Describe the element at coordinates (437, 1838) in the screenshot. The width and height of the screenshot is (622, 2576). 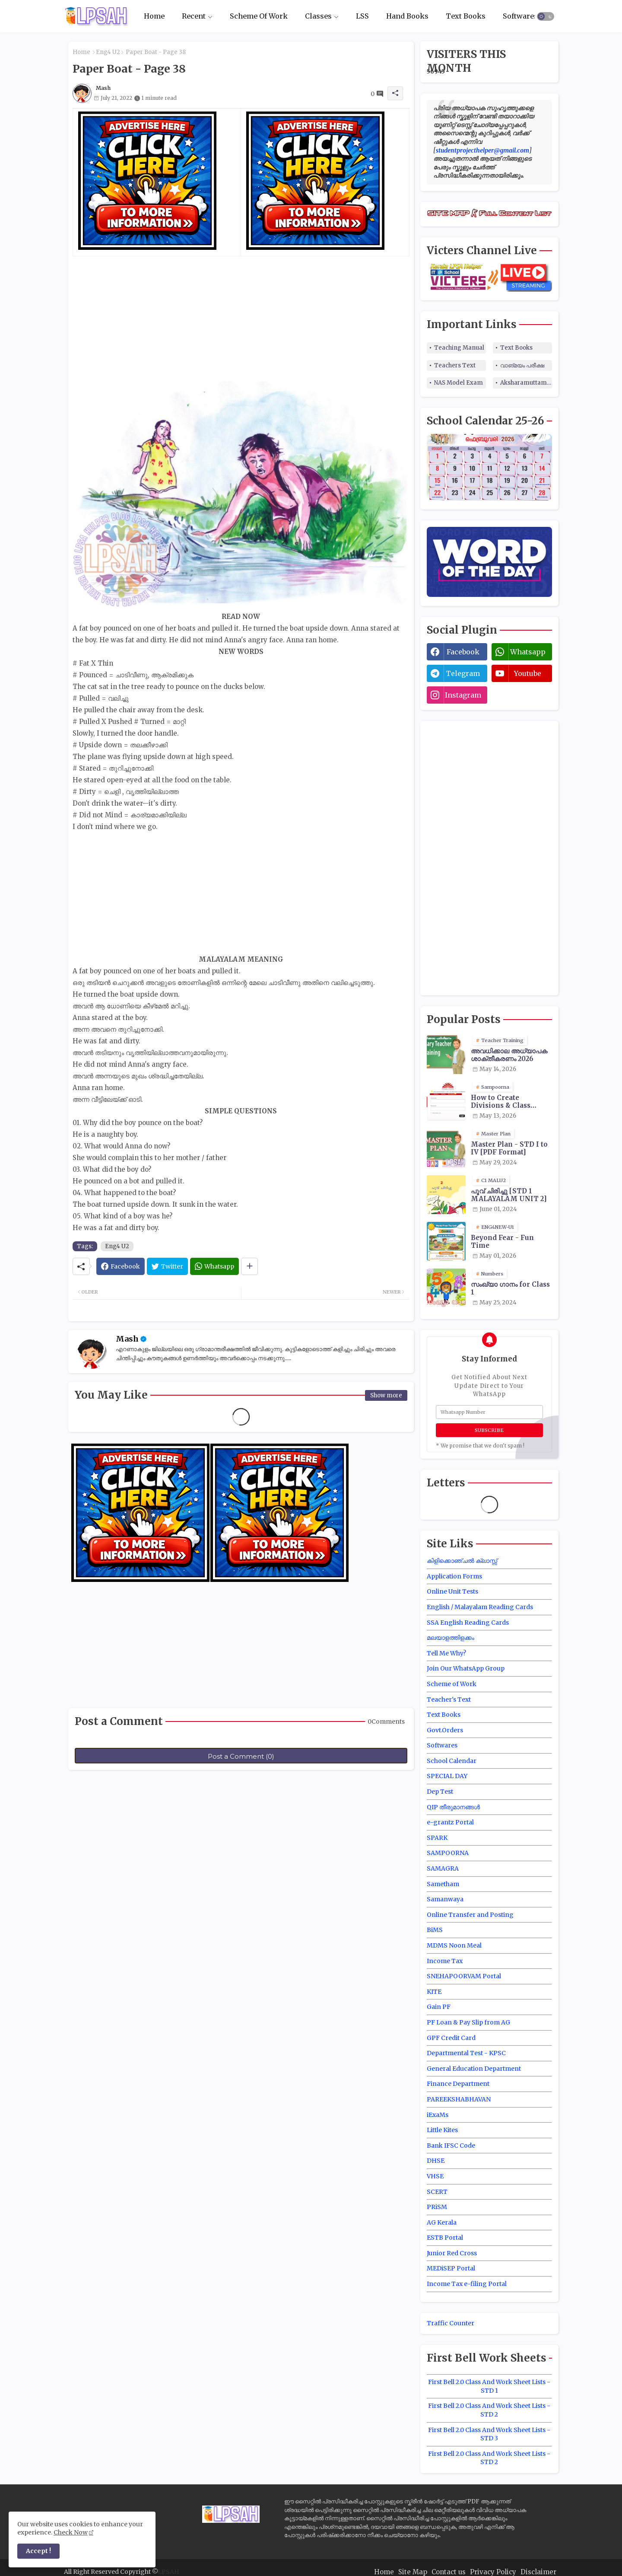
I see `SPARK` at that location.